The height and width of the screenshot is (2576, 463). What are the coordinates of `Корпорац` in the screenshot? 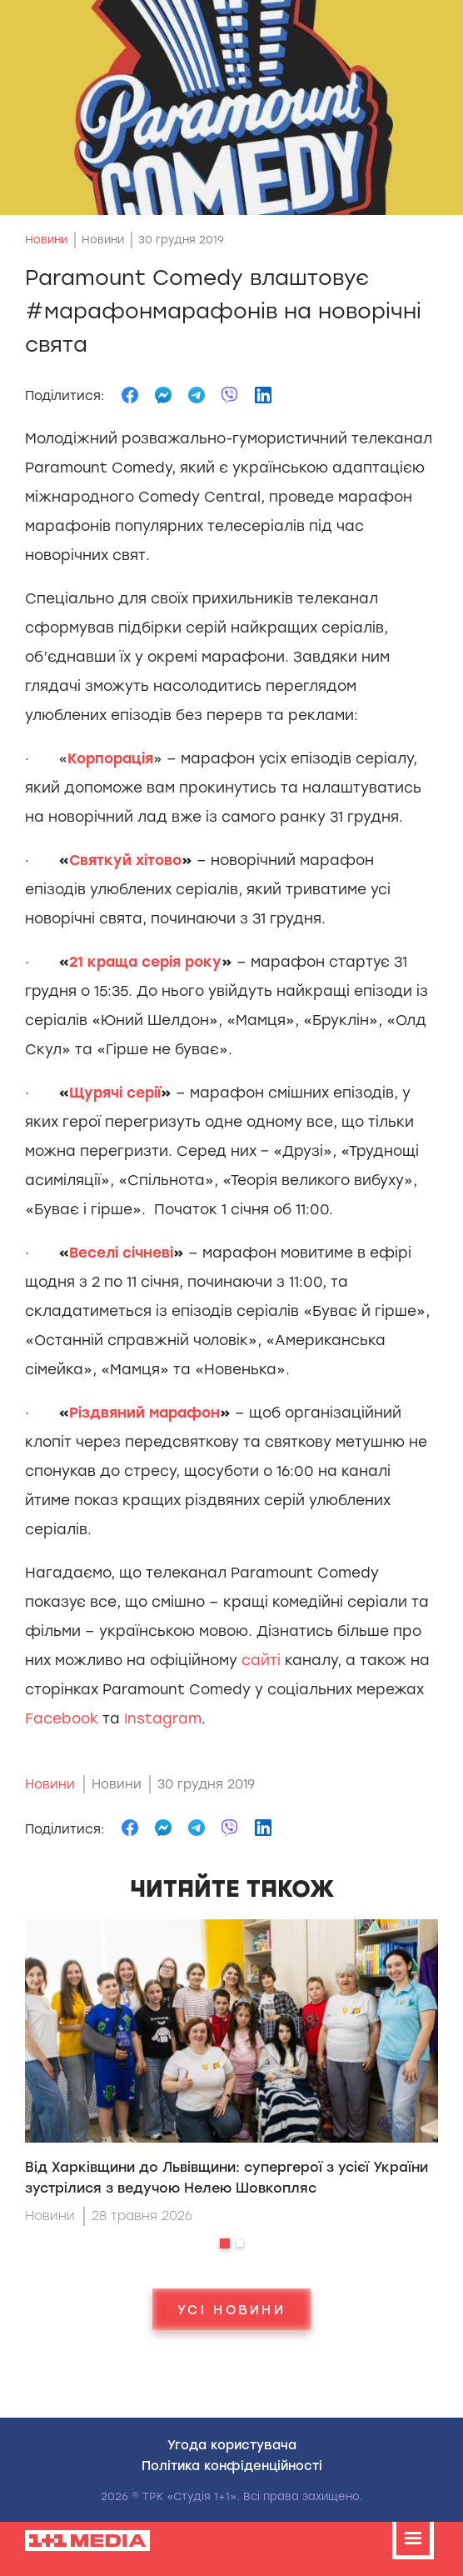 It's located at (110, 758).